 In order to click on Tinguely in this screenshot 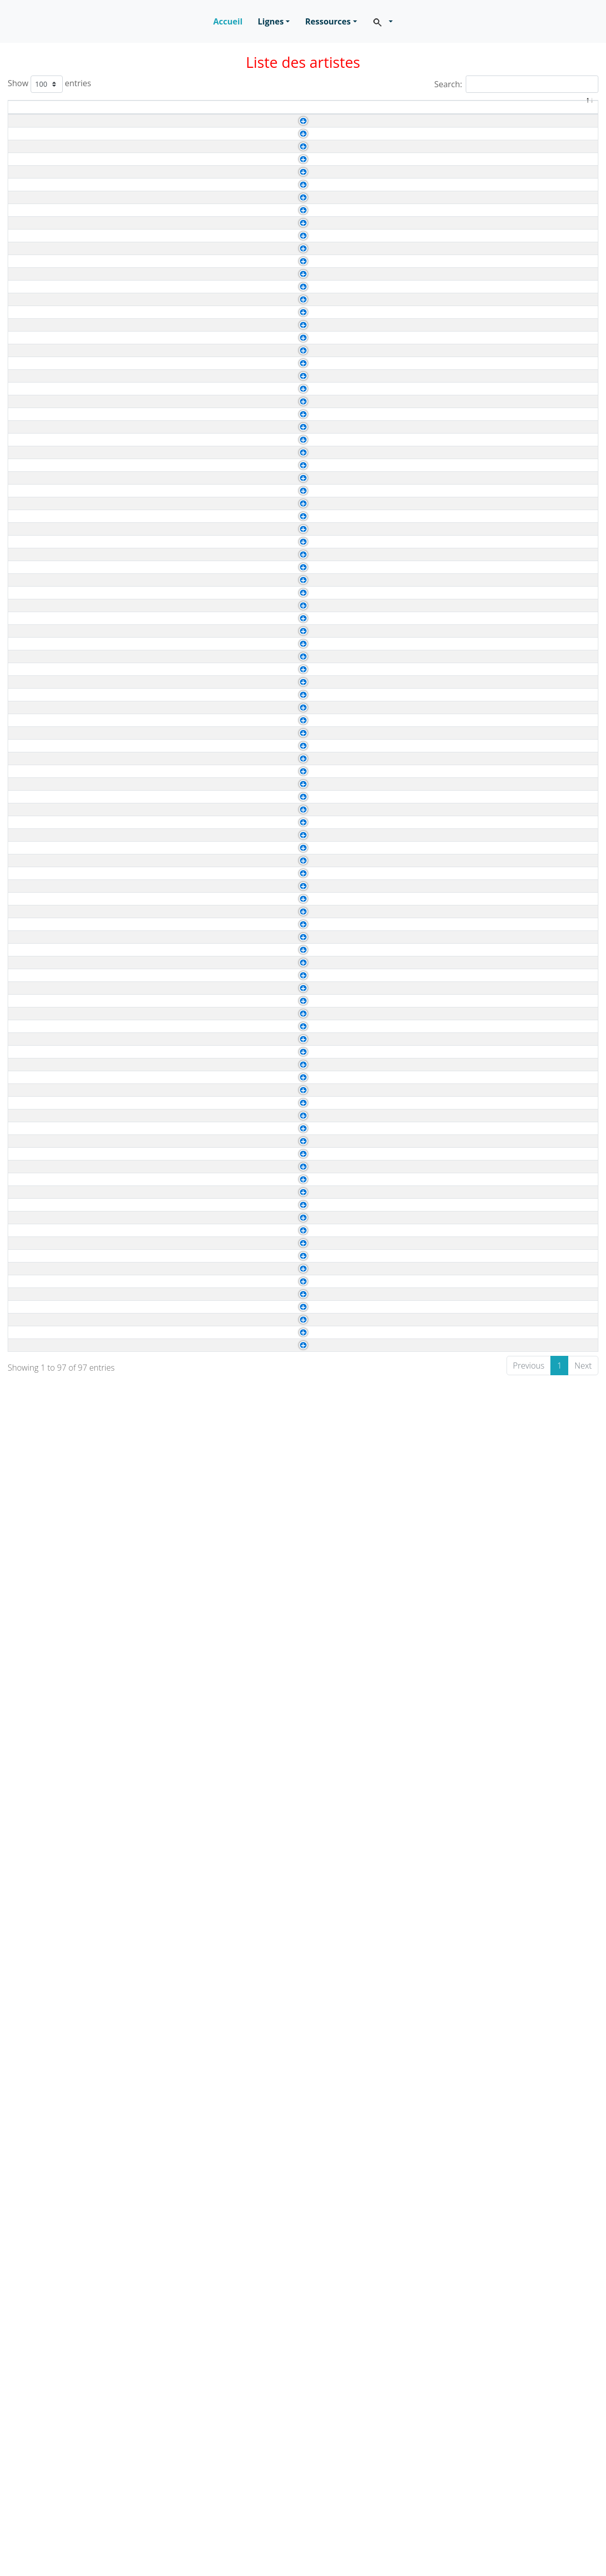, I will do `click(51, 2537)`.